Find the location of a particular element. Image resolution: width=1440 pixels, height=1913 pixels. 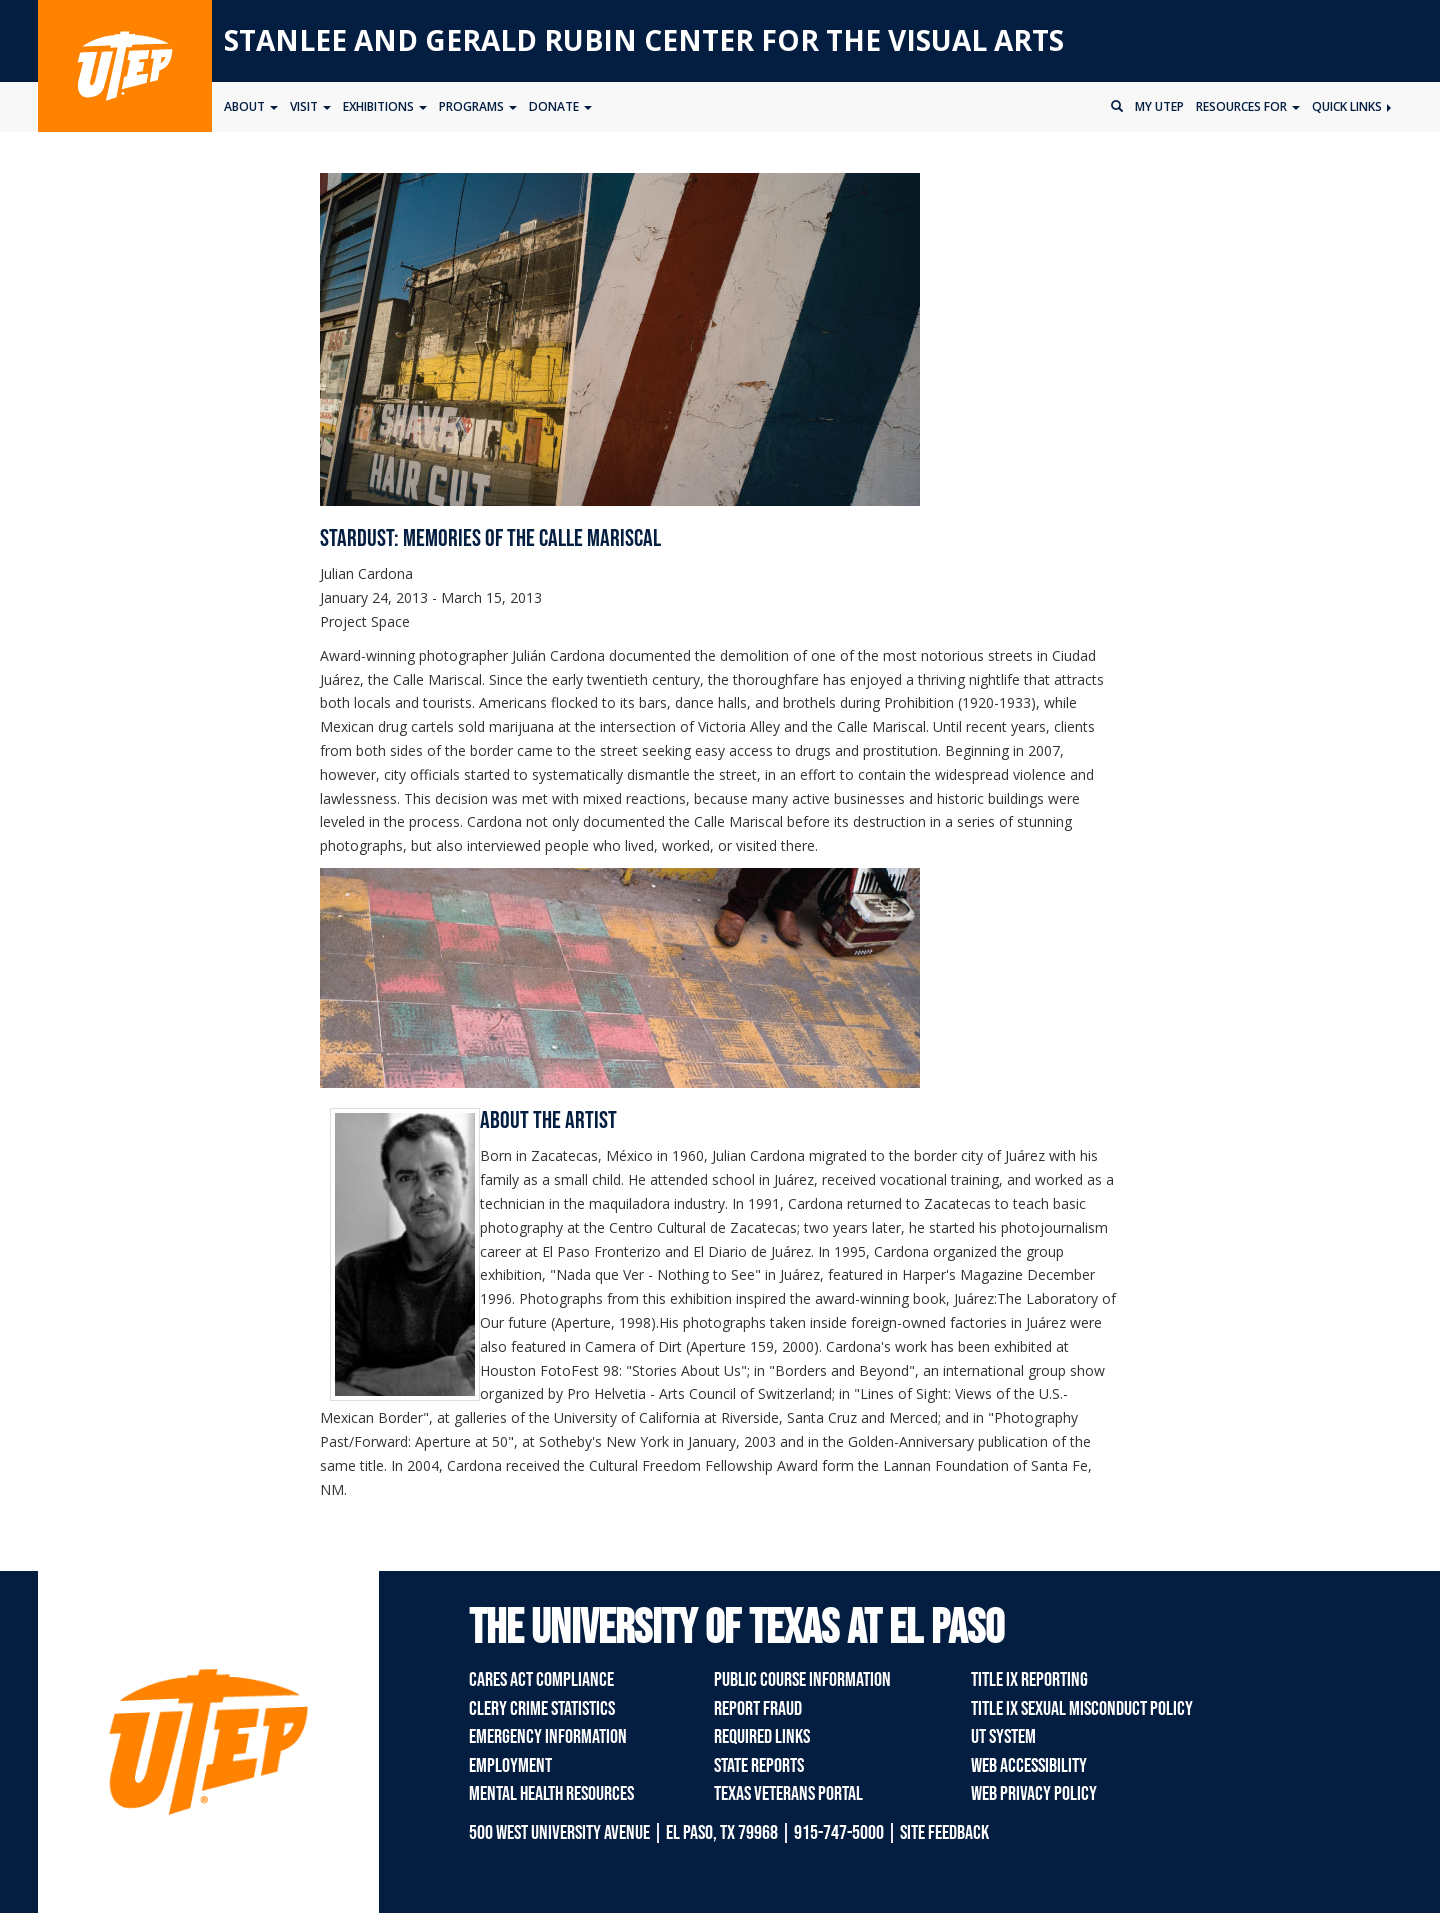

Web Privacy Policy is located at coordinates (1034, 1794).